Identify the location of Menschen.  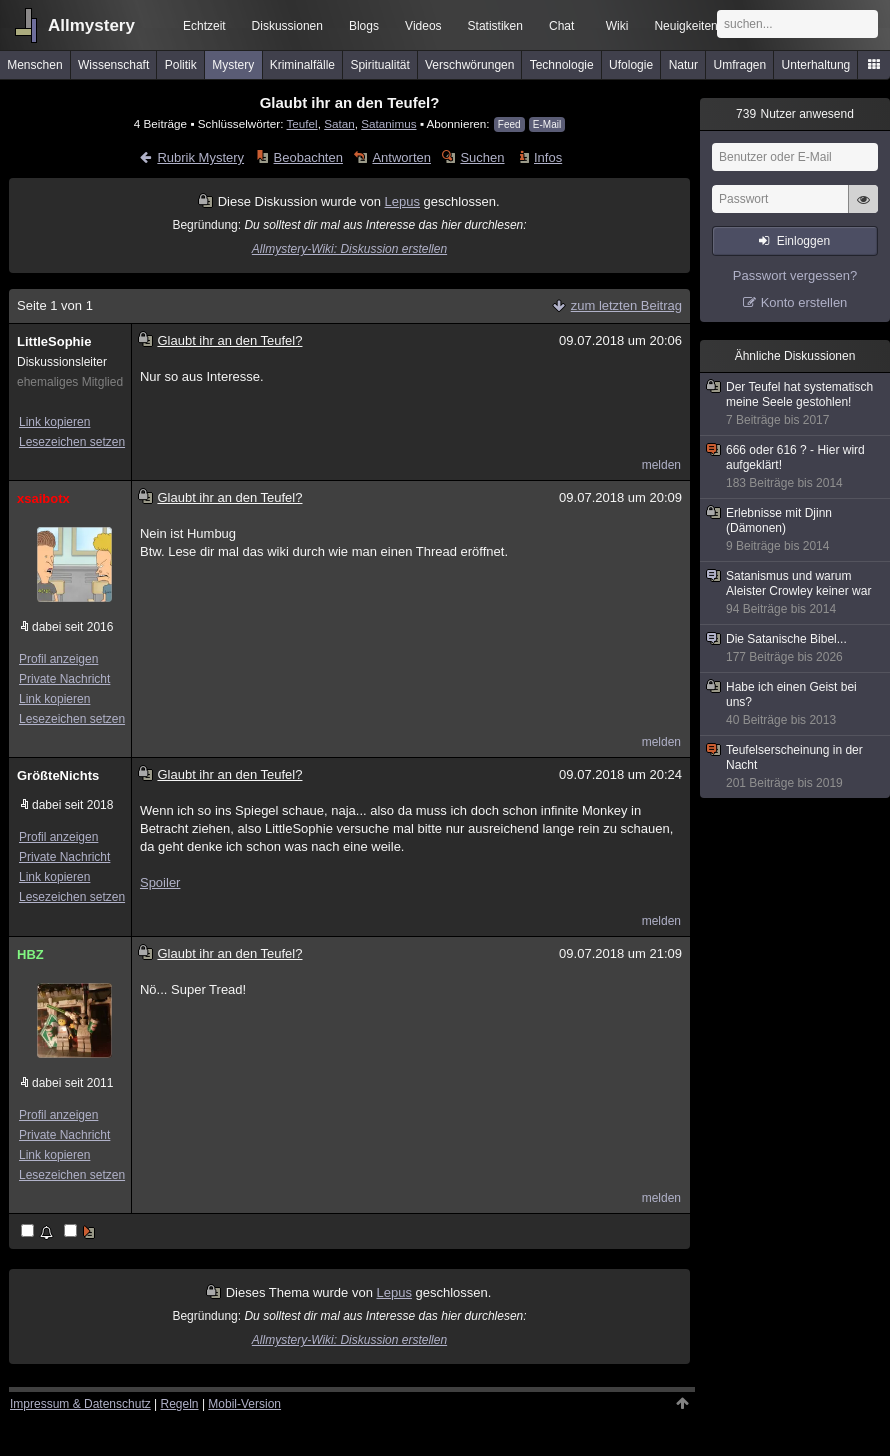
(34, 65).